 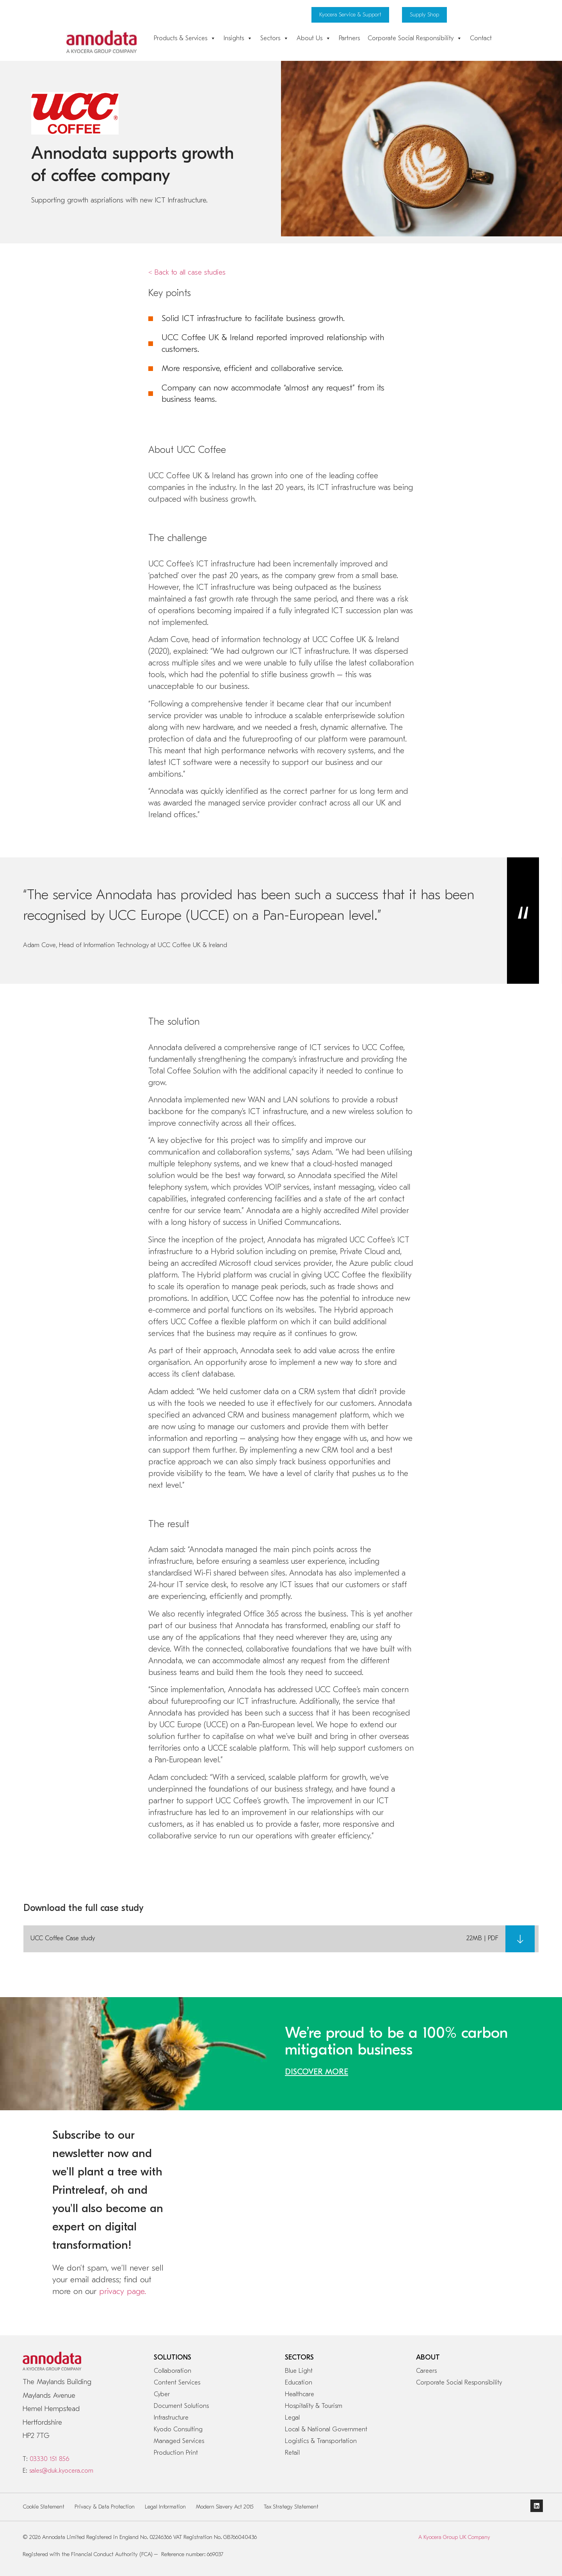 I want to click on Partners, so click(x=349, y=38).